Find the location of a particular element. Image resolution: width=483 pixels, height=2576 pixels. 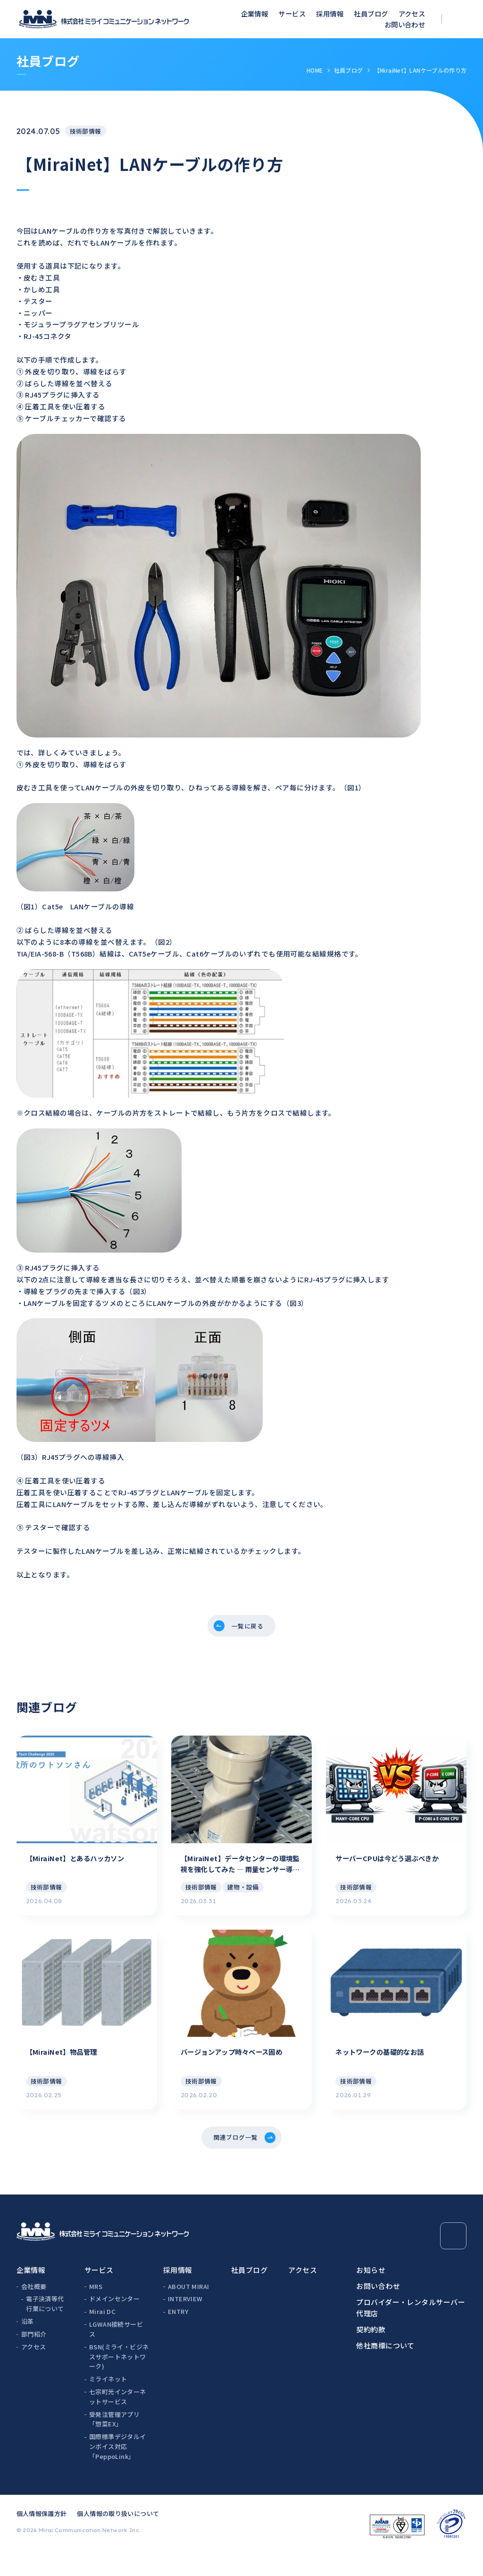

Mirai DC is located at coordinates (102, 2333).